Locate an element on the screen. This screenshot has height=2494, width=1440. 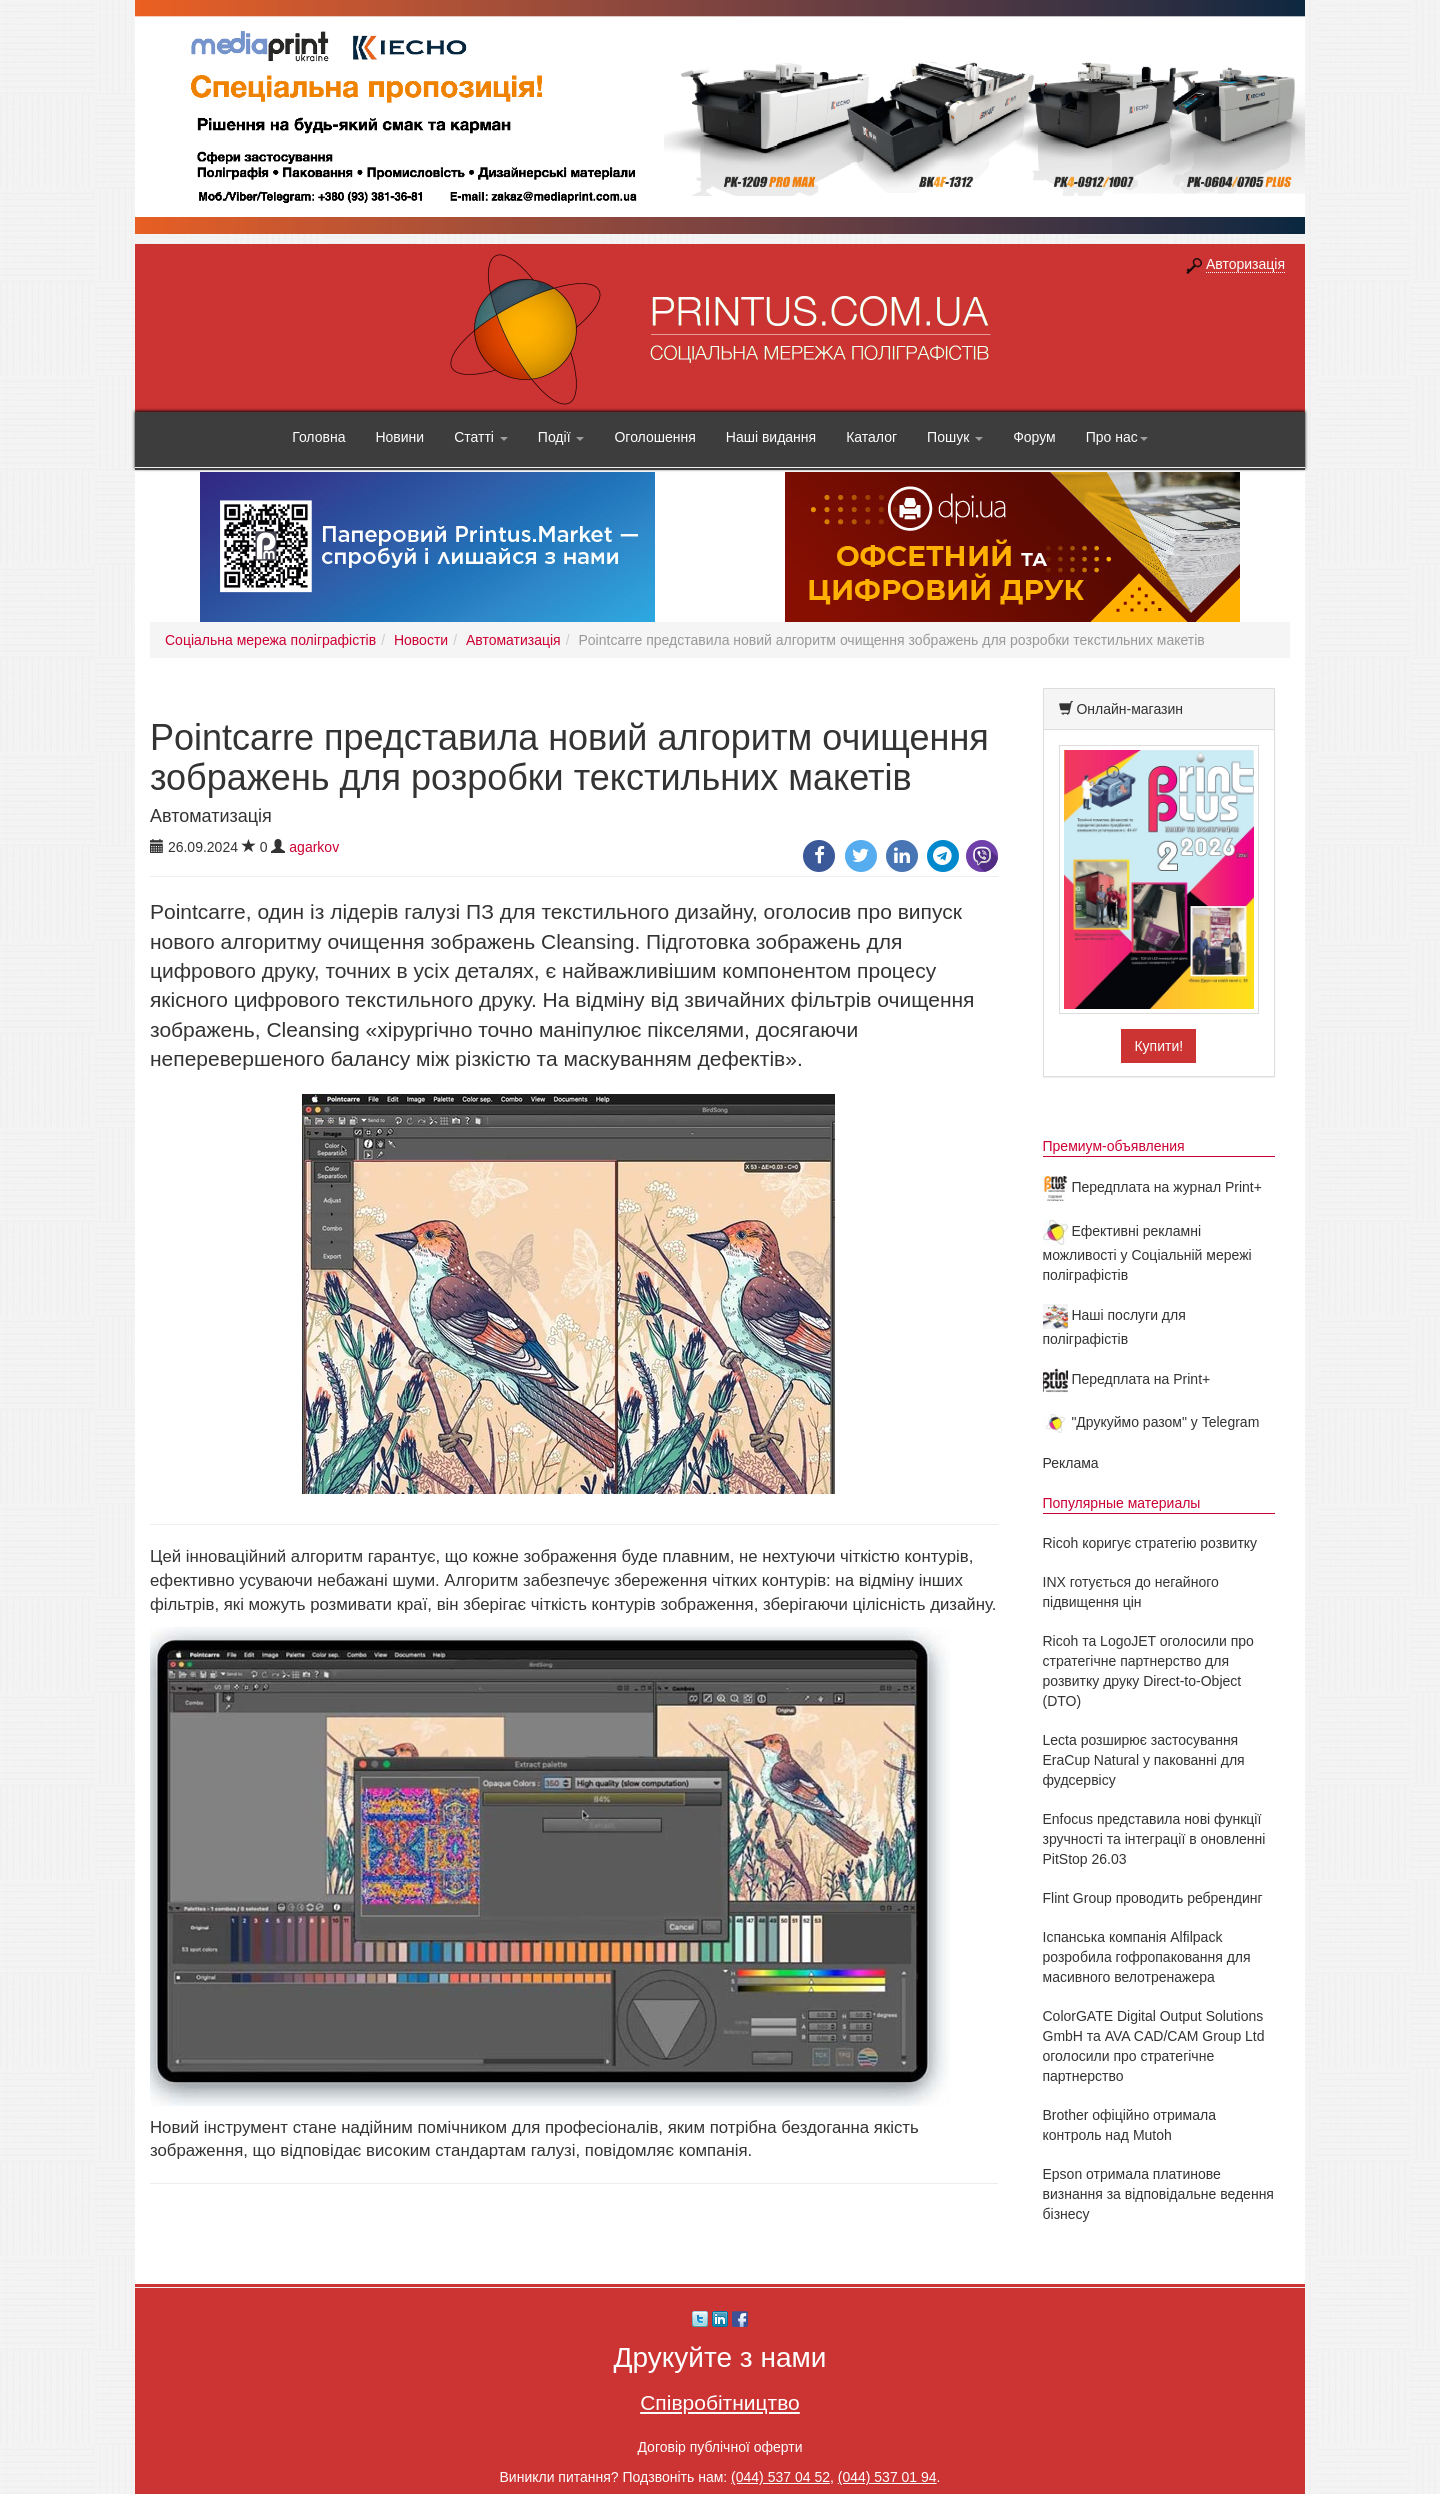
(044) 537 01 94 is located at coordinates (887, 2477).